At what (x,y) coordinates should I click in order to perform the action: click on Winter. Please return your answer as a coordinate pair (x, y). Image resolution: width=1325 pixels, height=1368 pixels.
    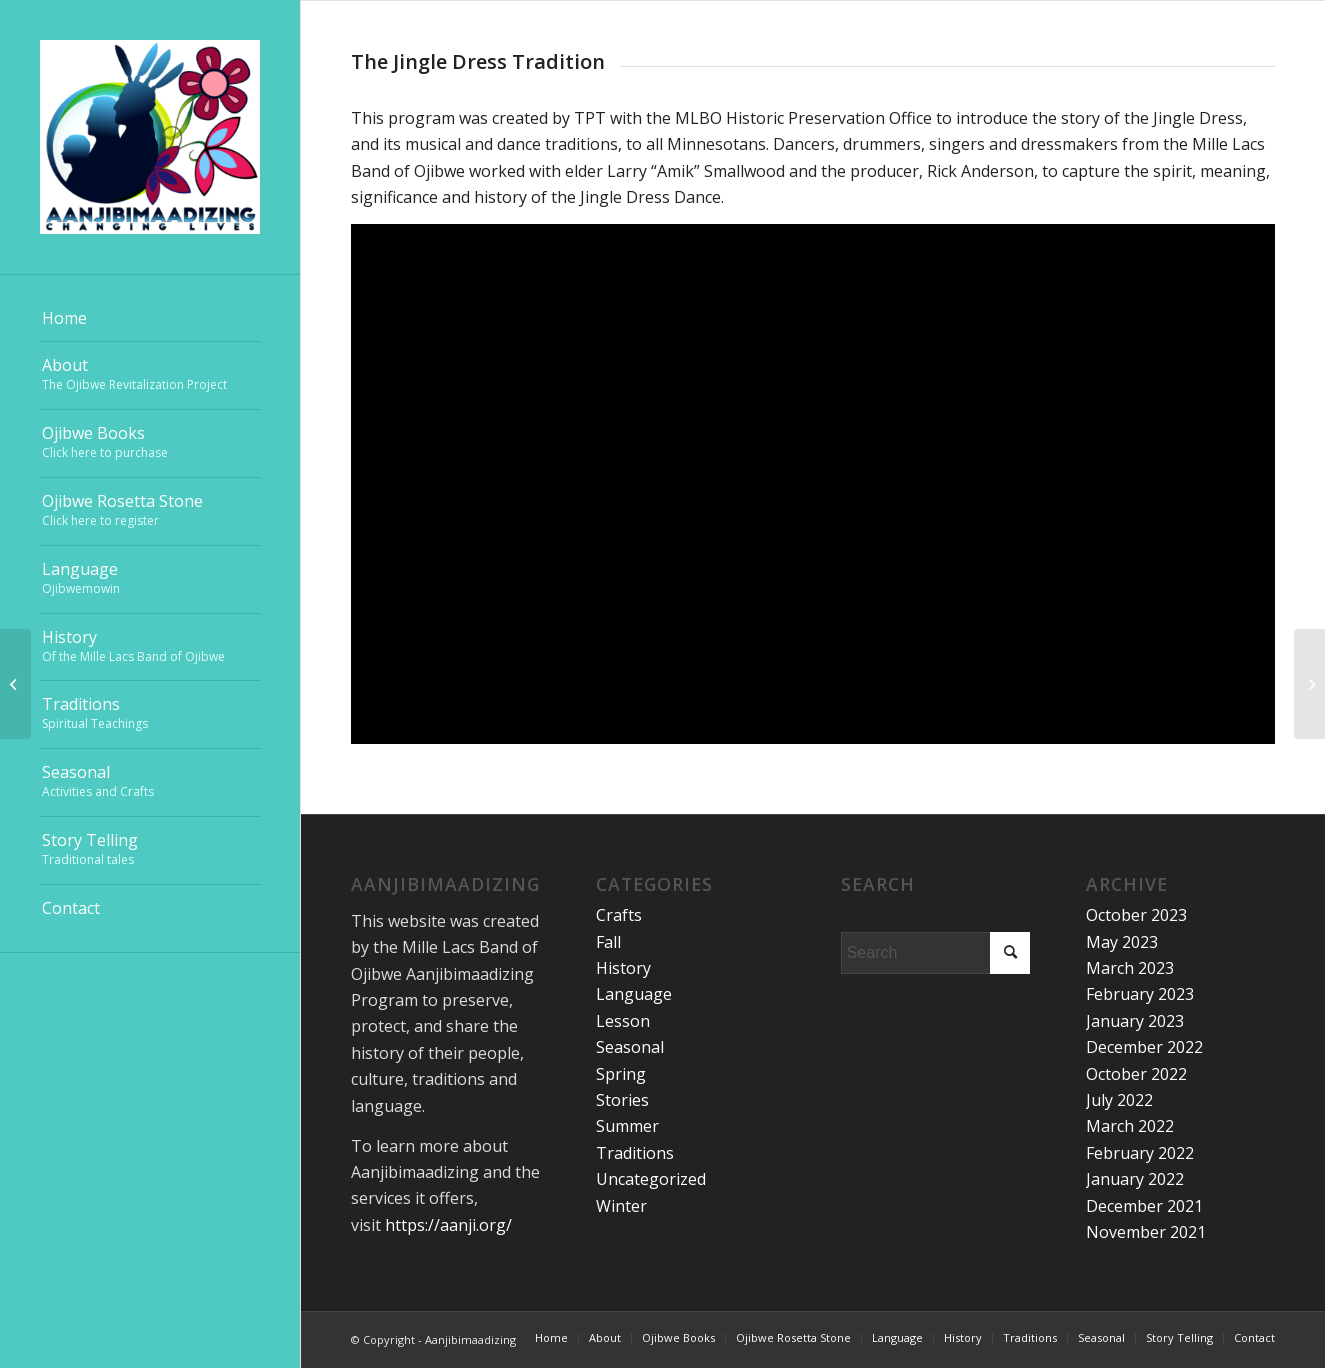
    Looking at the image, I should click on (621, 1206).